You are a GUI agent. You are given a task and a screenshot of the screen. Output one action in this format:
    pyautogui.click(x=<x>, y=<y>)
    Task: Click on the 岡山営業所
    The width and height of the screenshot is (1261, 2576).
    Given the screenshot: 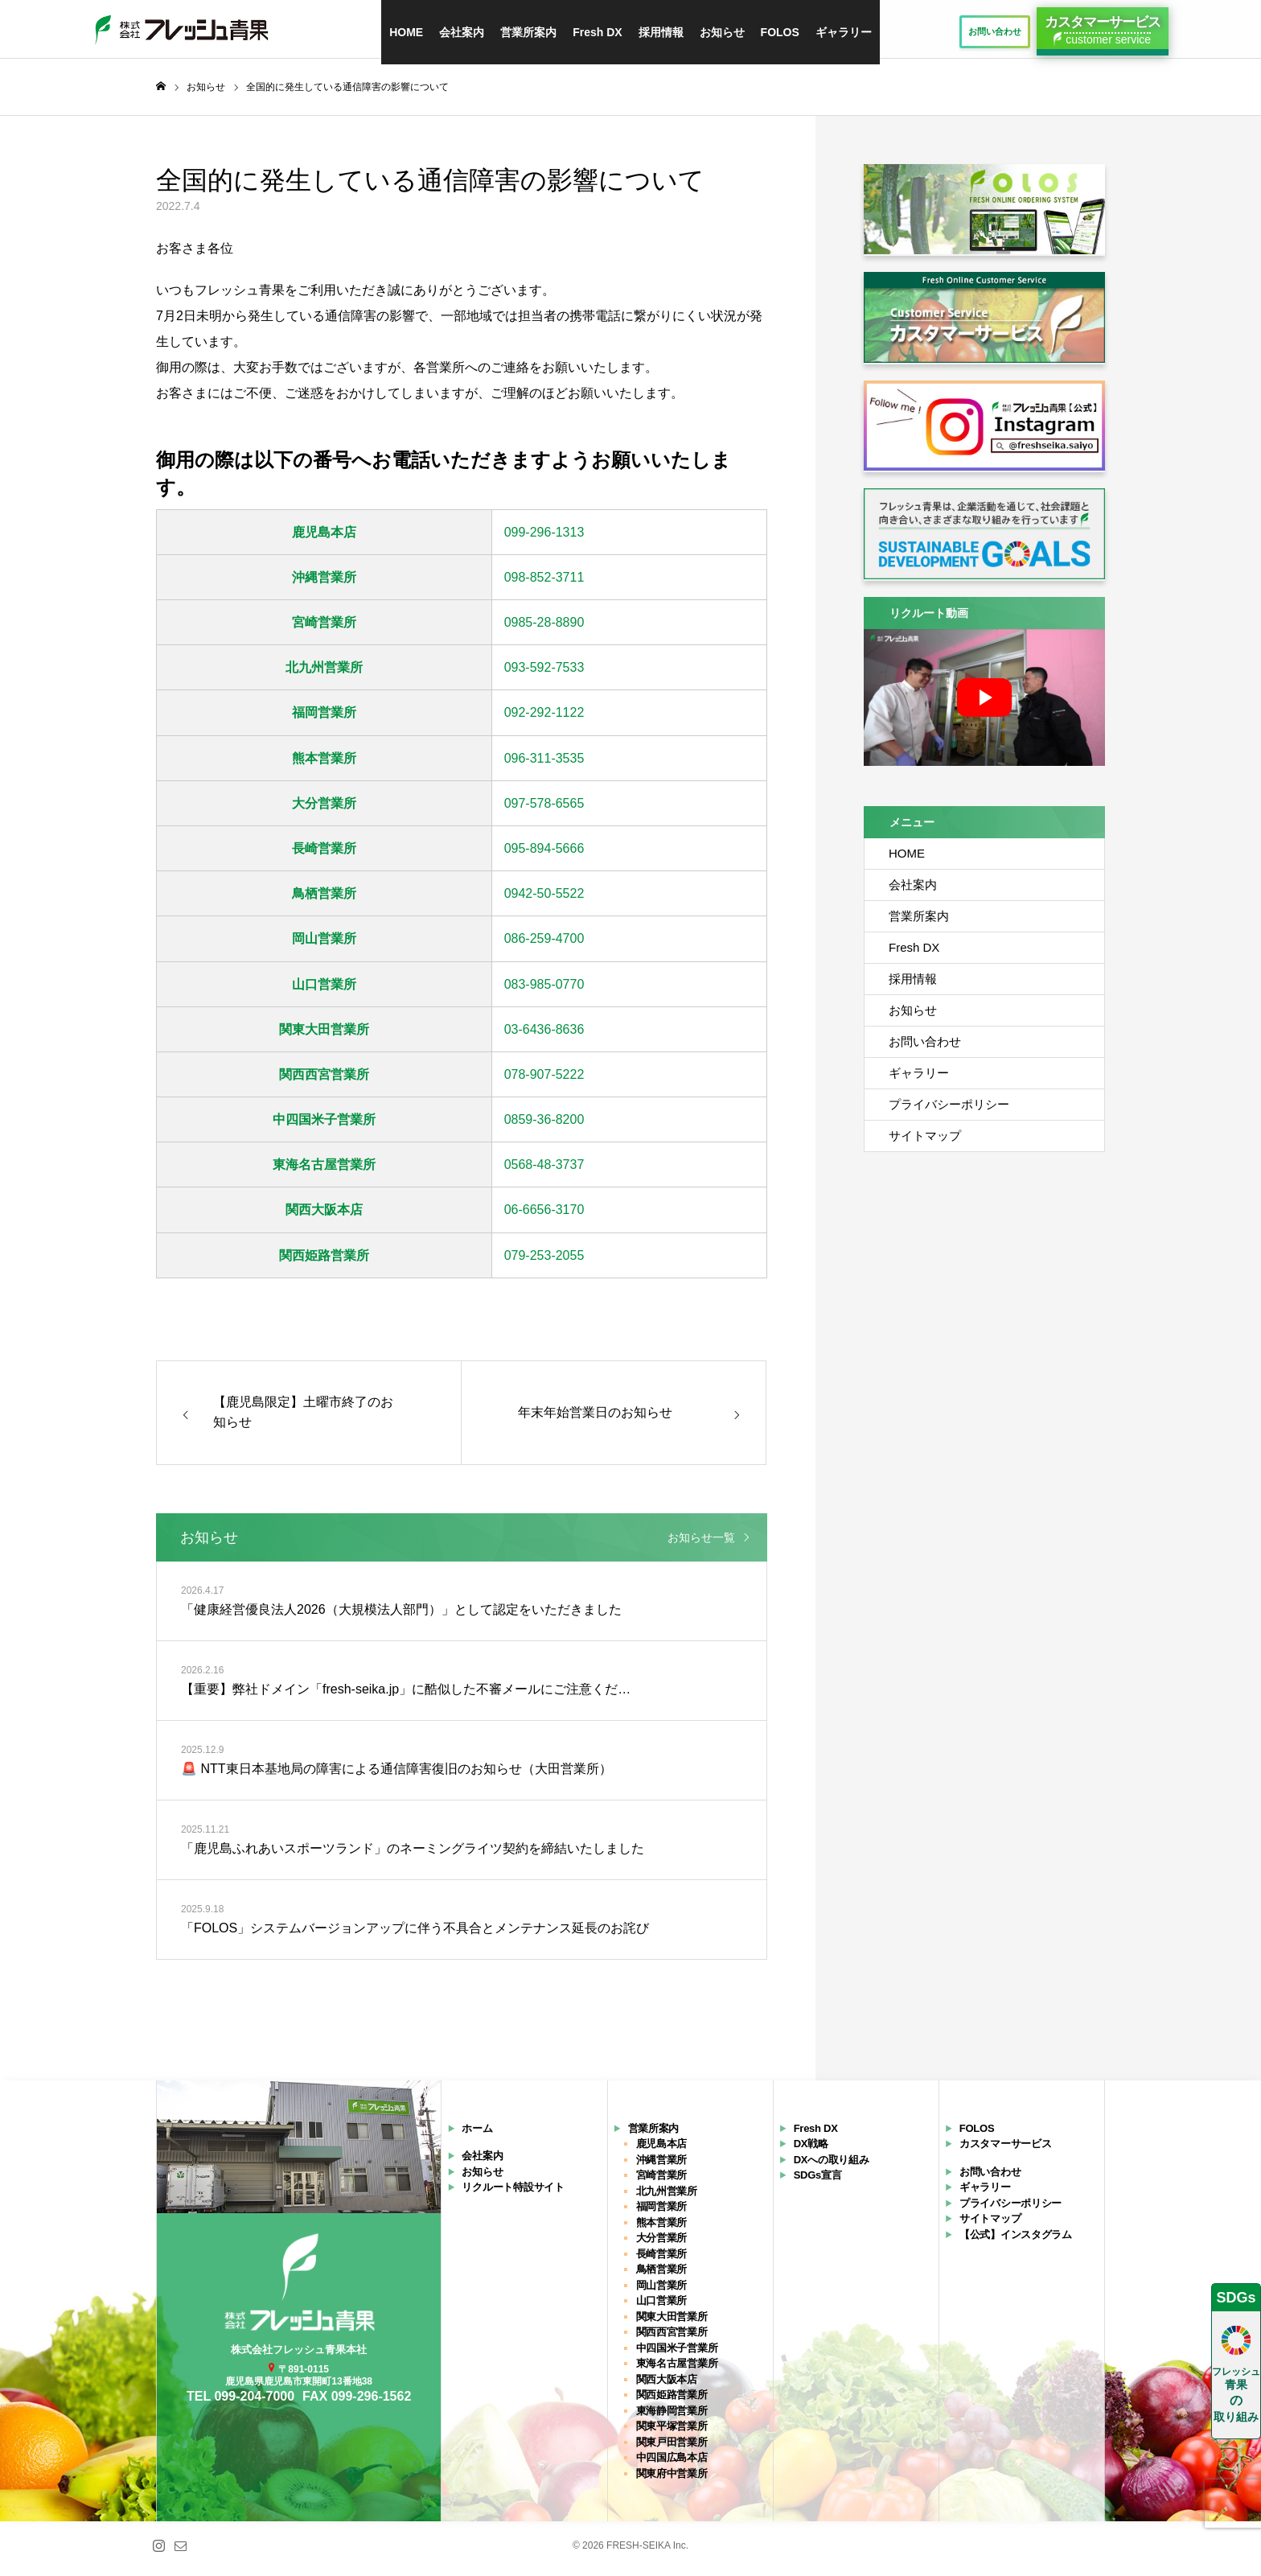 What is the action you would take?
    pyautogui.click(x=324, y=945)
    